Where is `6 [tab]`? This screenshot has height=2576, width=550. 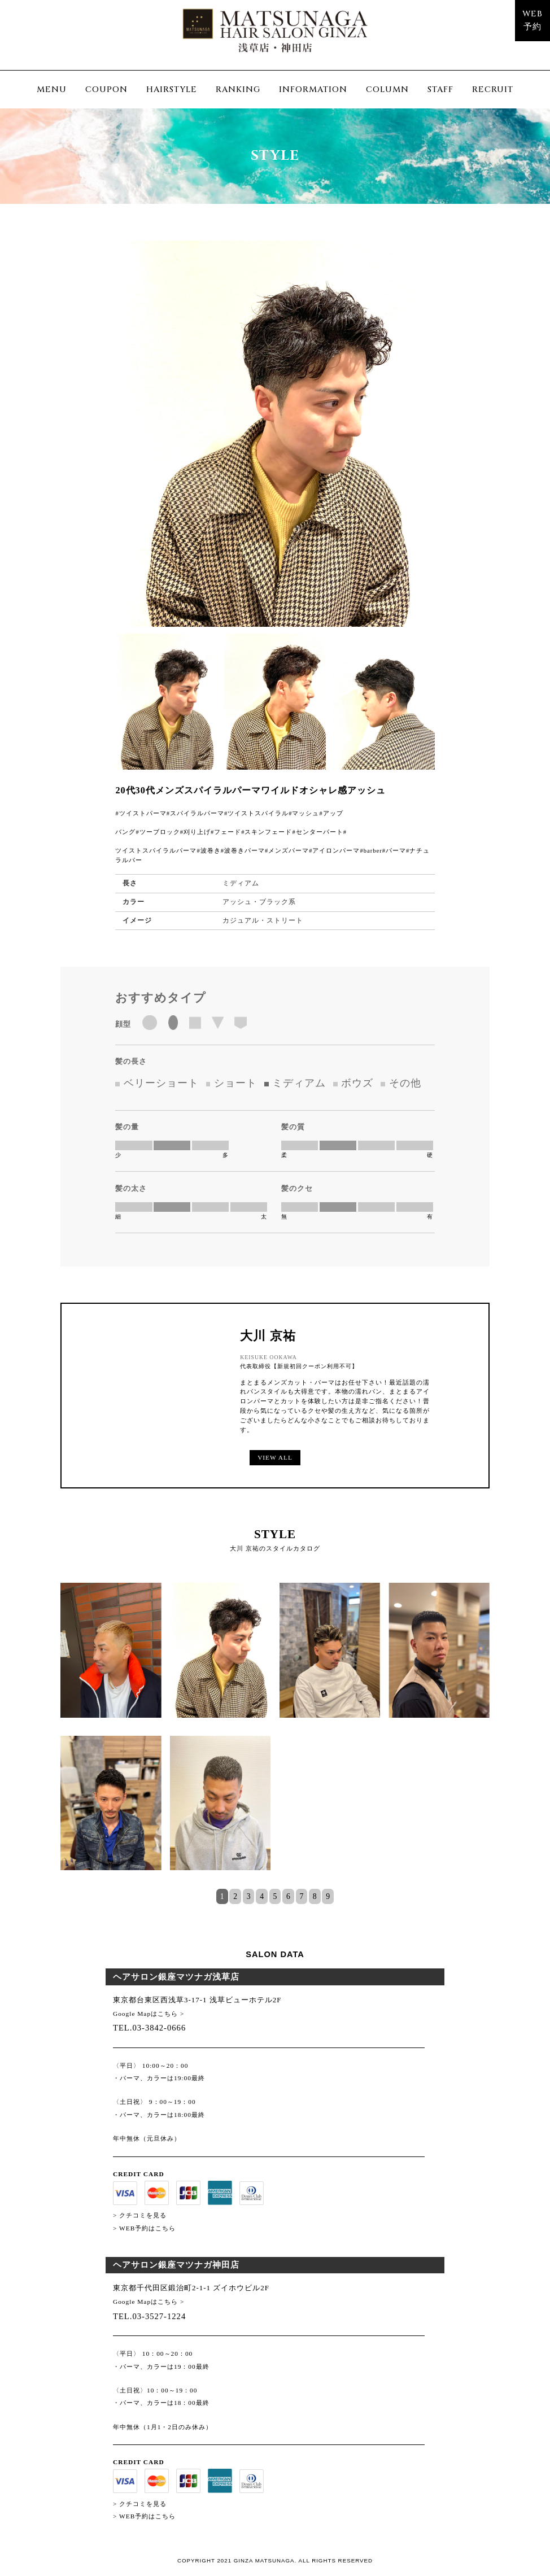 6 [tab] is located at coordinates (288, 1897).